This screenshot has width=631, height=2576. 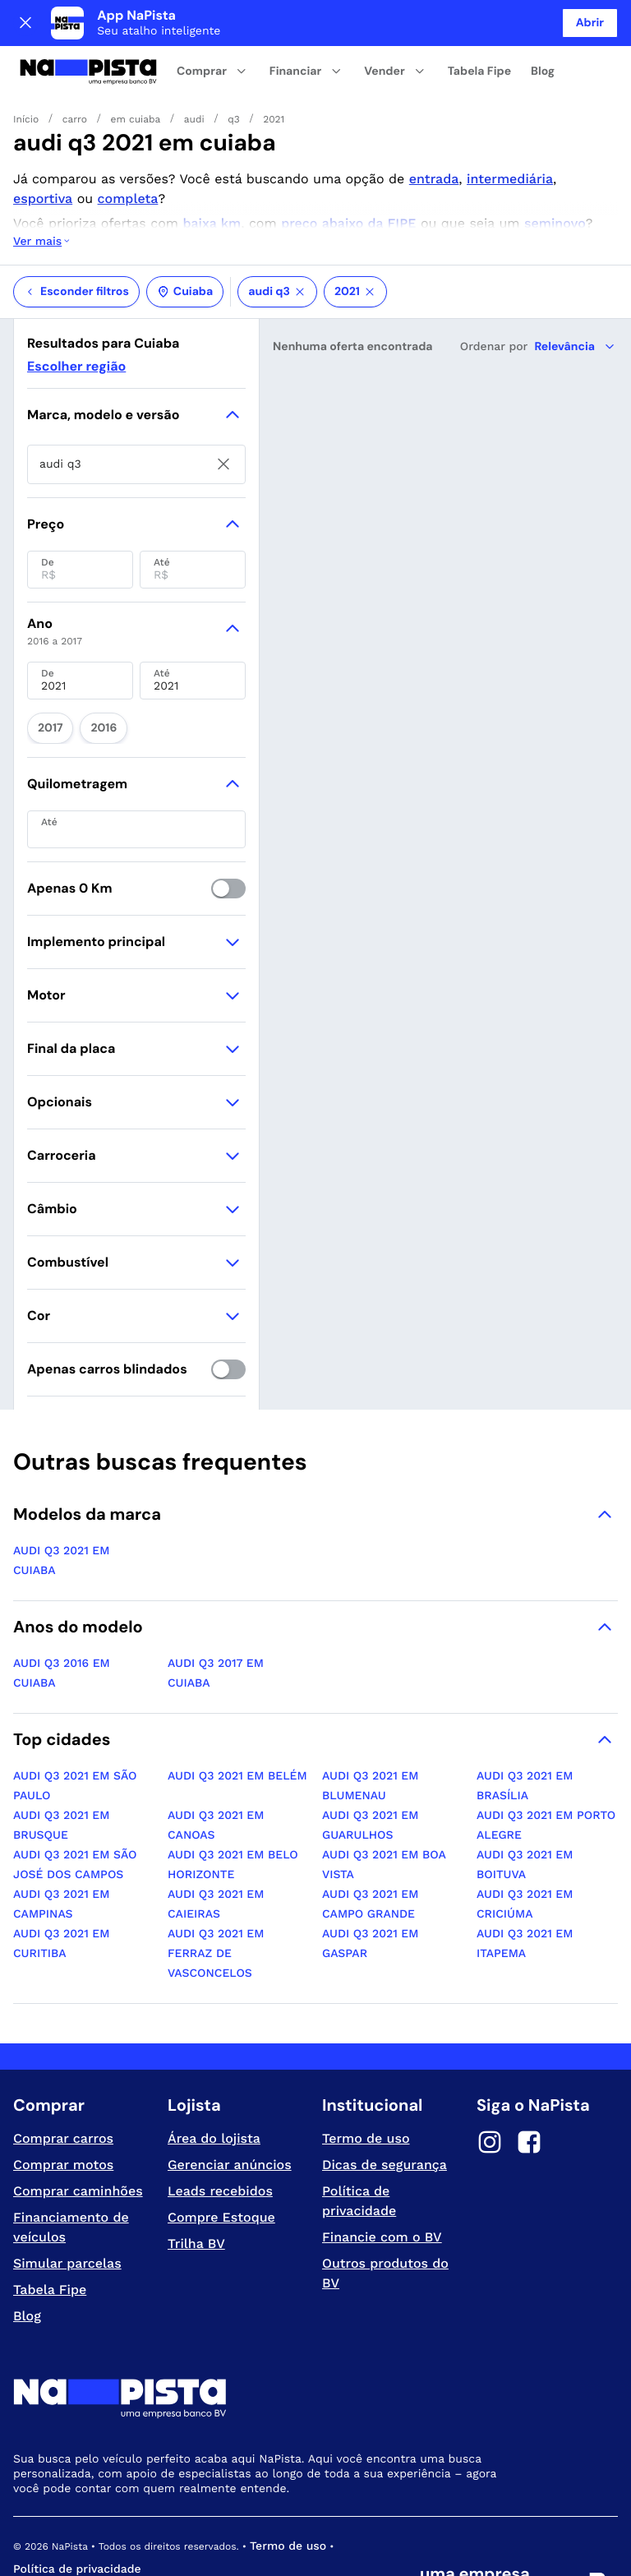 What do you see at coordinates (76, 232) in the screenshot?
I see `Esconder filtros` at bounding box center [76, 232].